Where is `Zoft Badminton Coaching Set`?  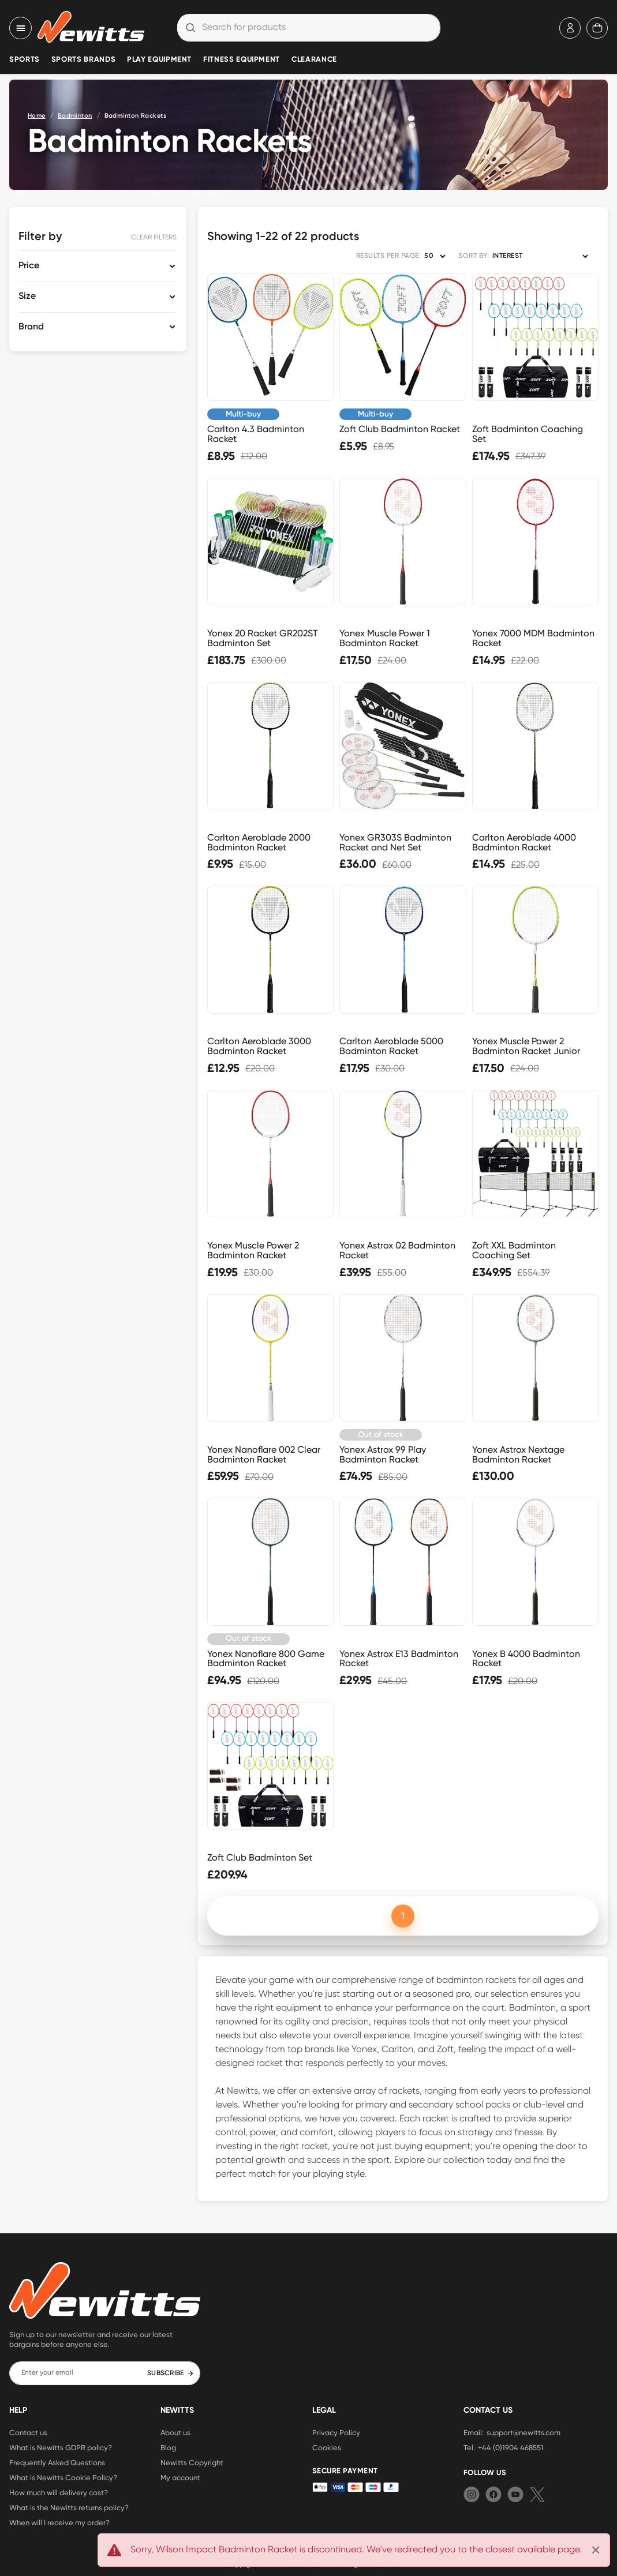 Zoft Badminton Coaching Set is located at coordinates (527, 433).